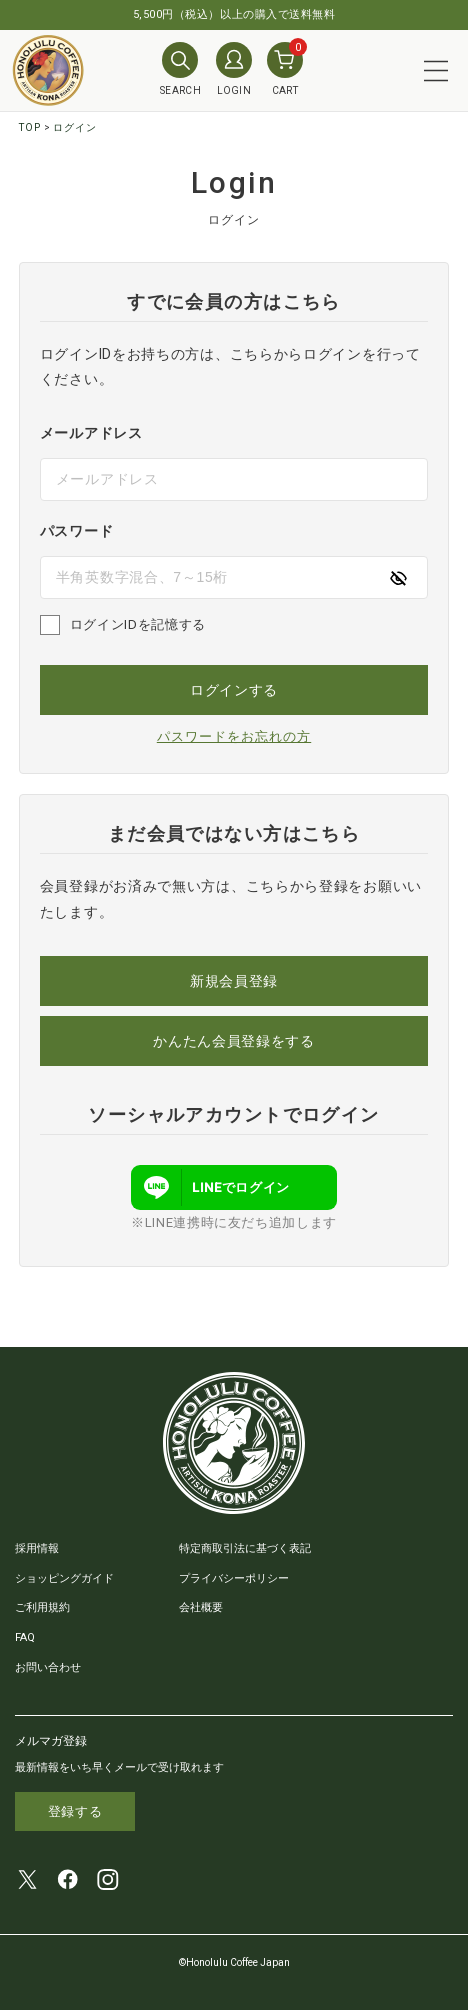 The image size is (468, 2010). What do you see at coordinates (201, 1607) in the screenshot?
I see `会社概要` at bounding box center [201, 1607].